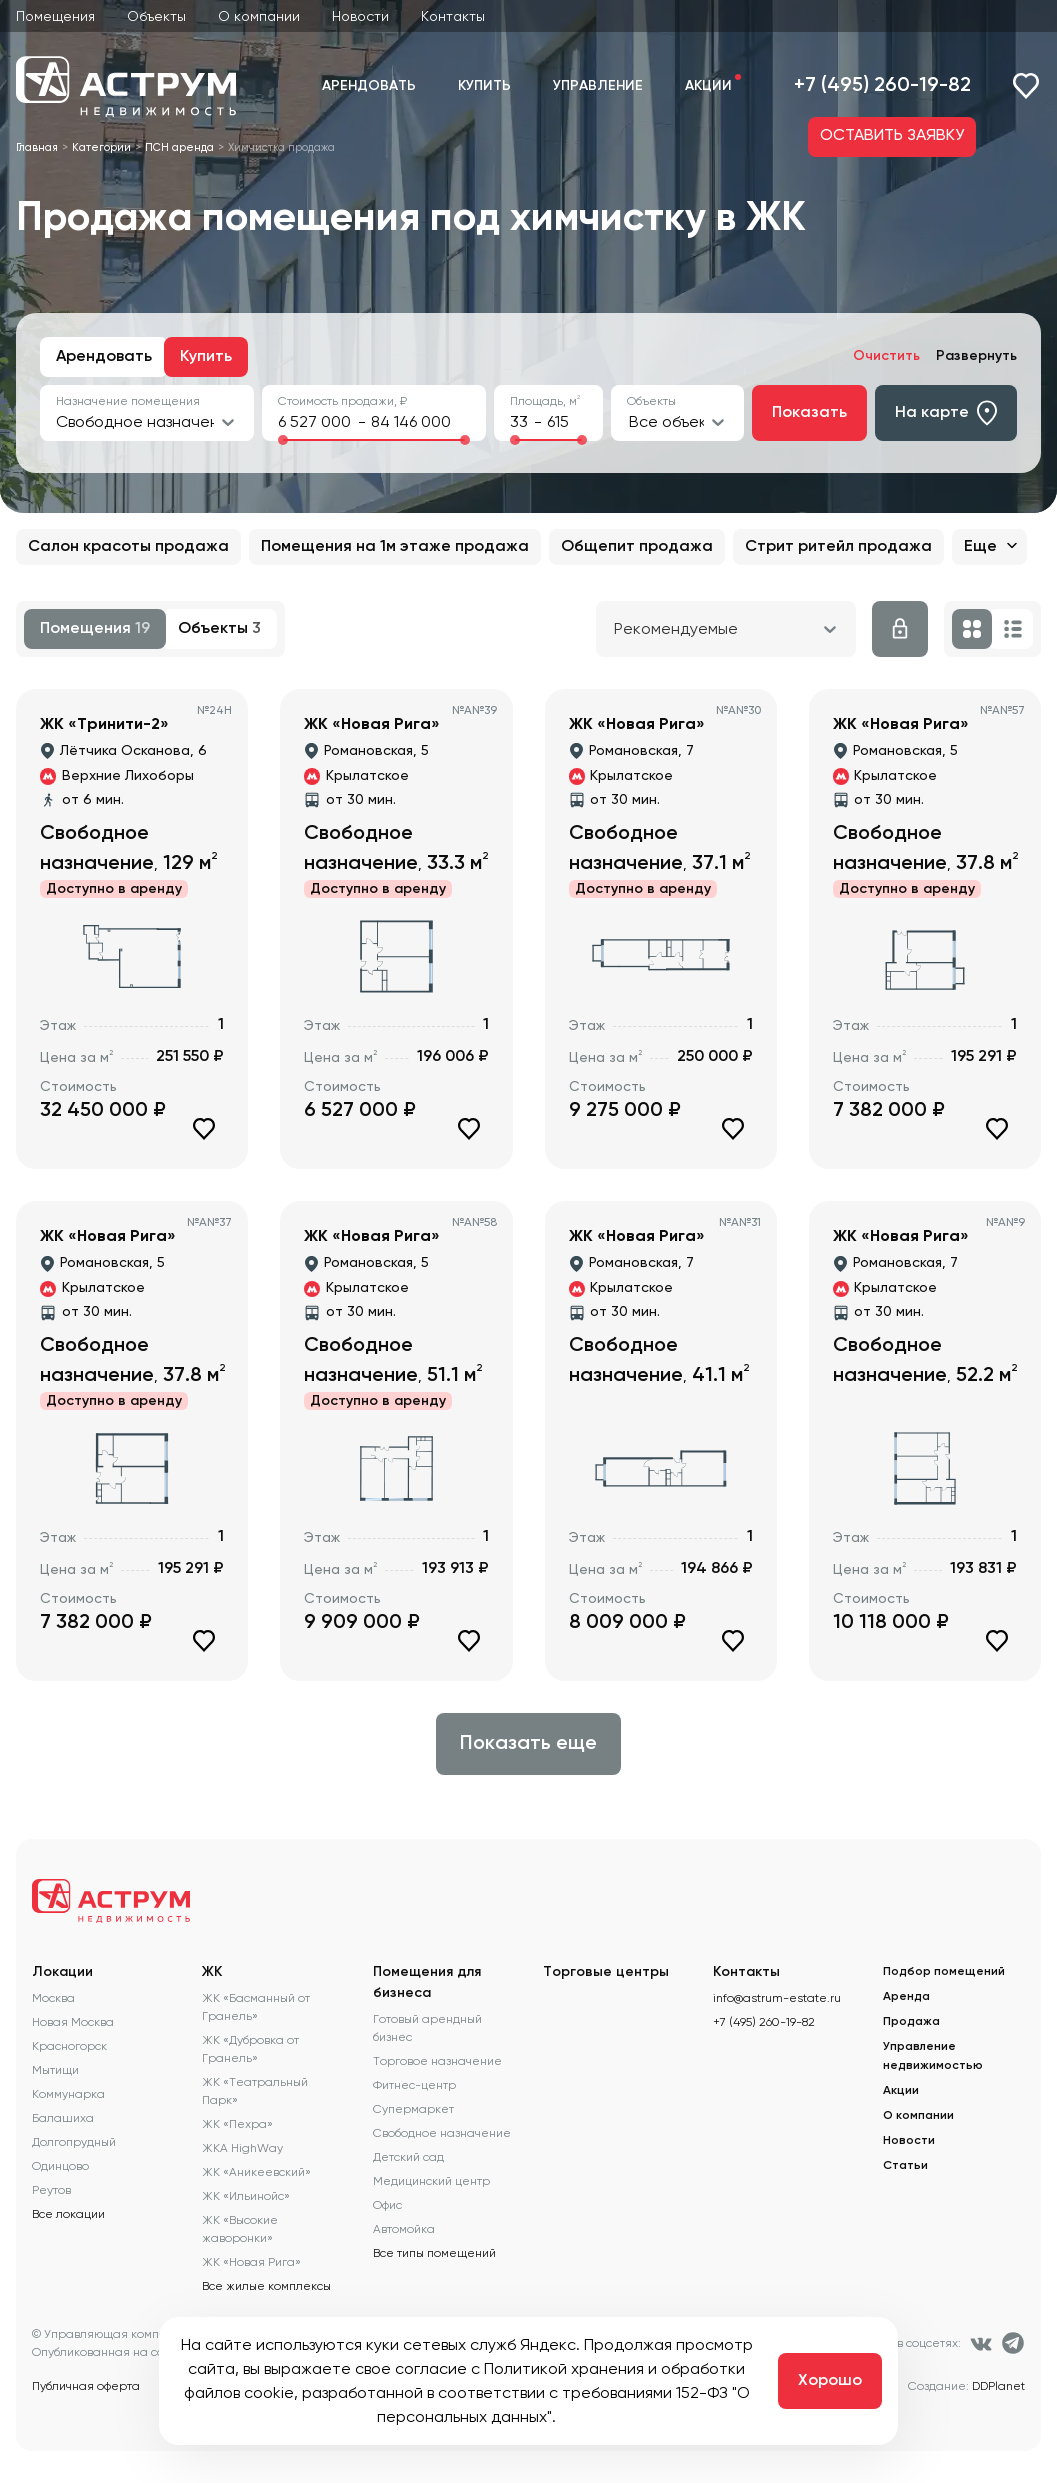  What do you see at coordinates (360, 16) in the screenshot?
I see `Новости` at bounding box center [360, 16].